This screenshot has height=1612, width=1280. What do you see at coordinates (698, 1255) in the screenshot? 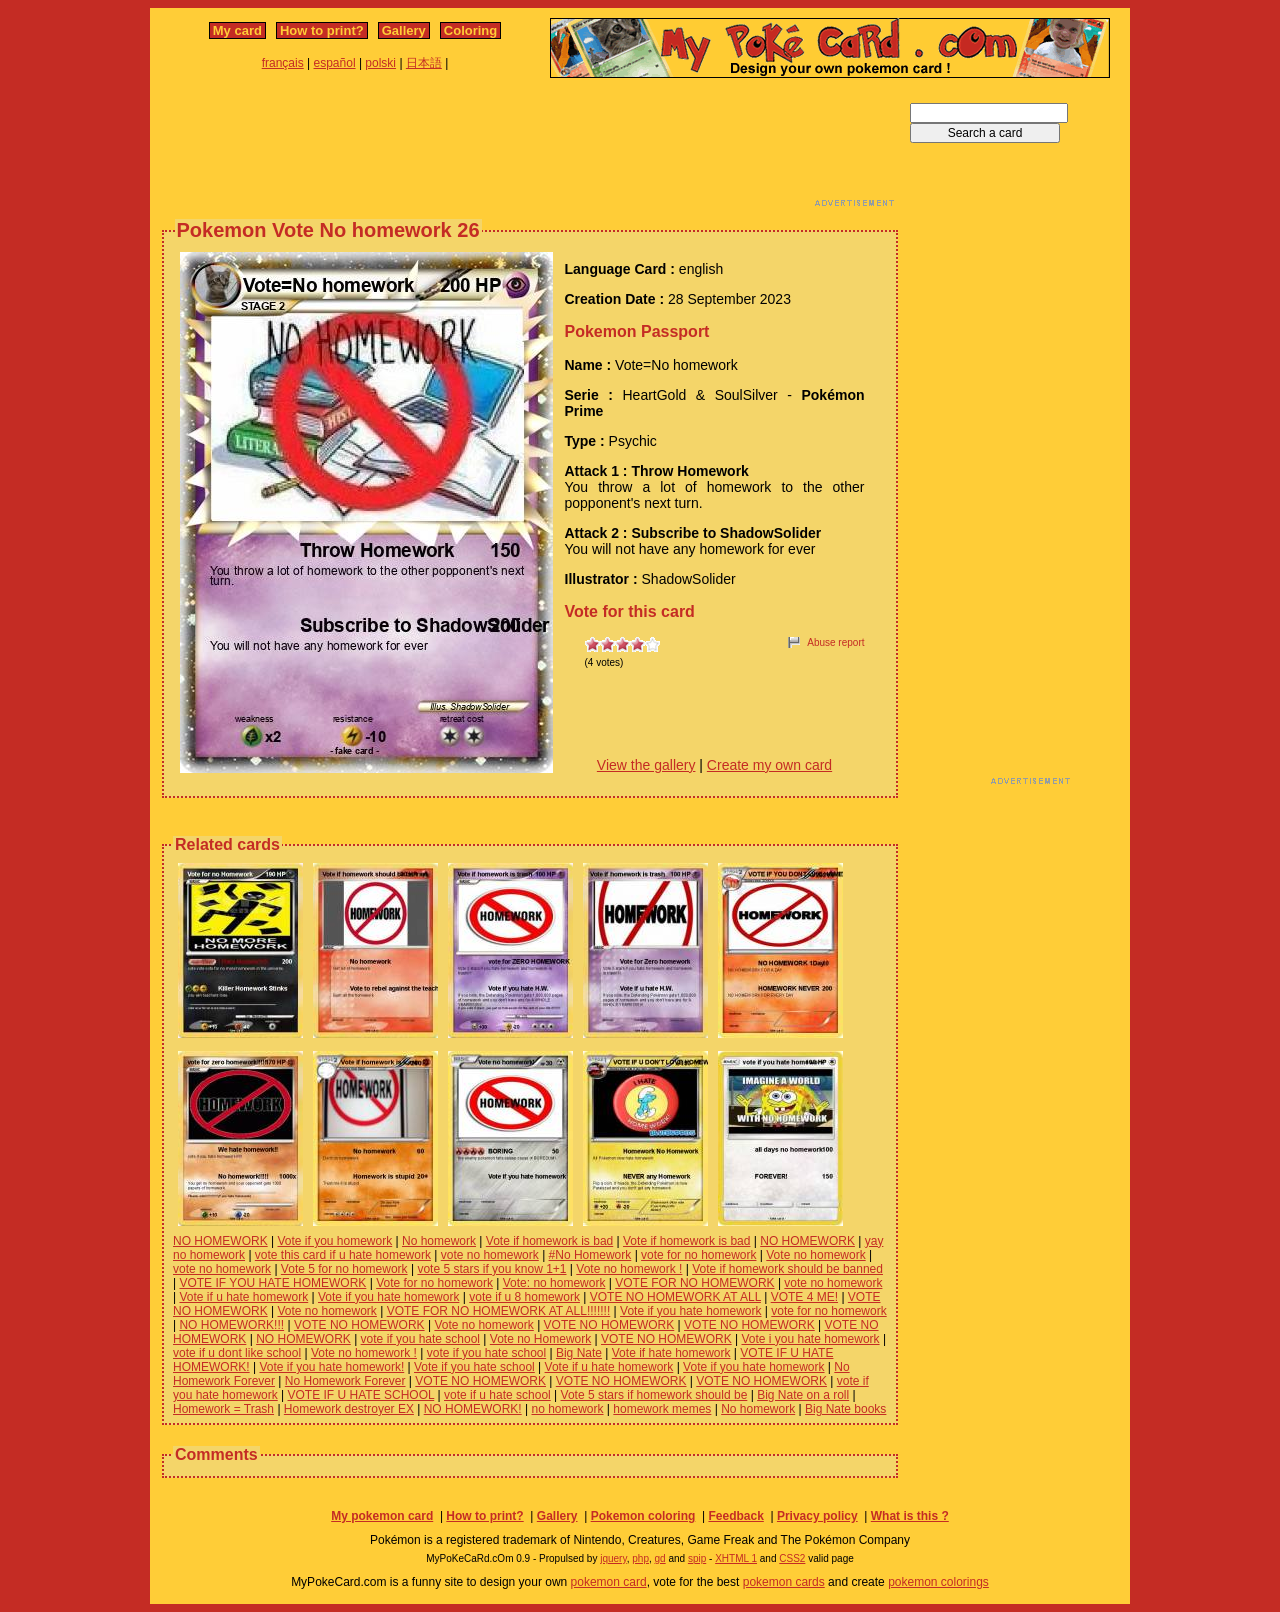
I see `vote for no homework` at bounding box center [698, 1255].